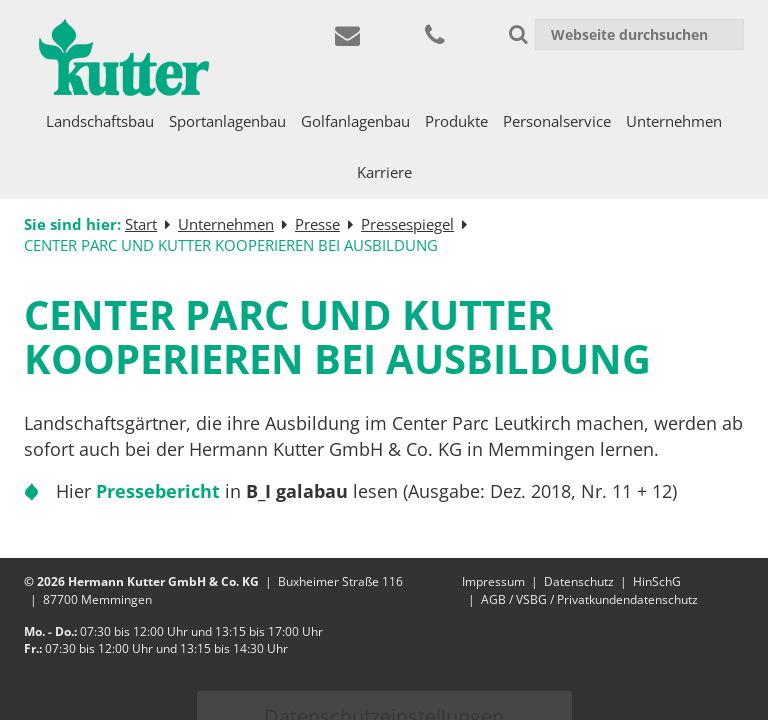 Image resolution: width=768 pixels, height=720 pixels. Describe the element at coordinates (657, 581) in the screenshot. I see `HinSchG` at that location.